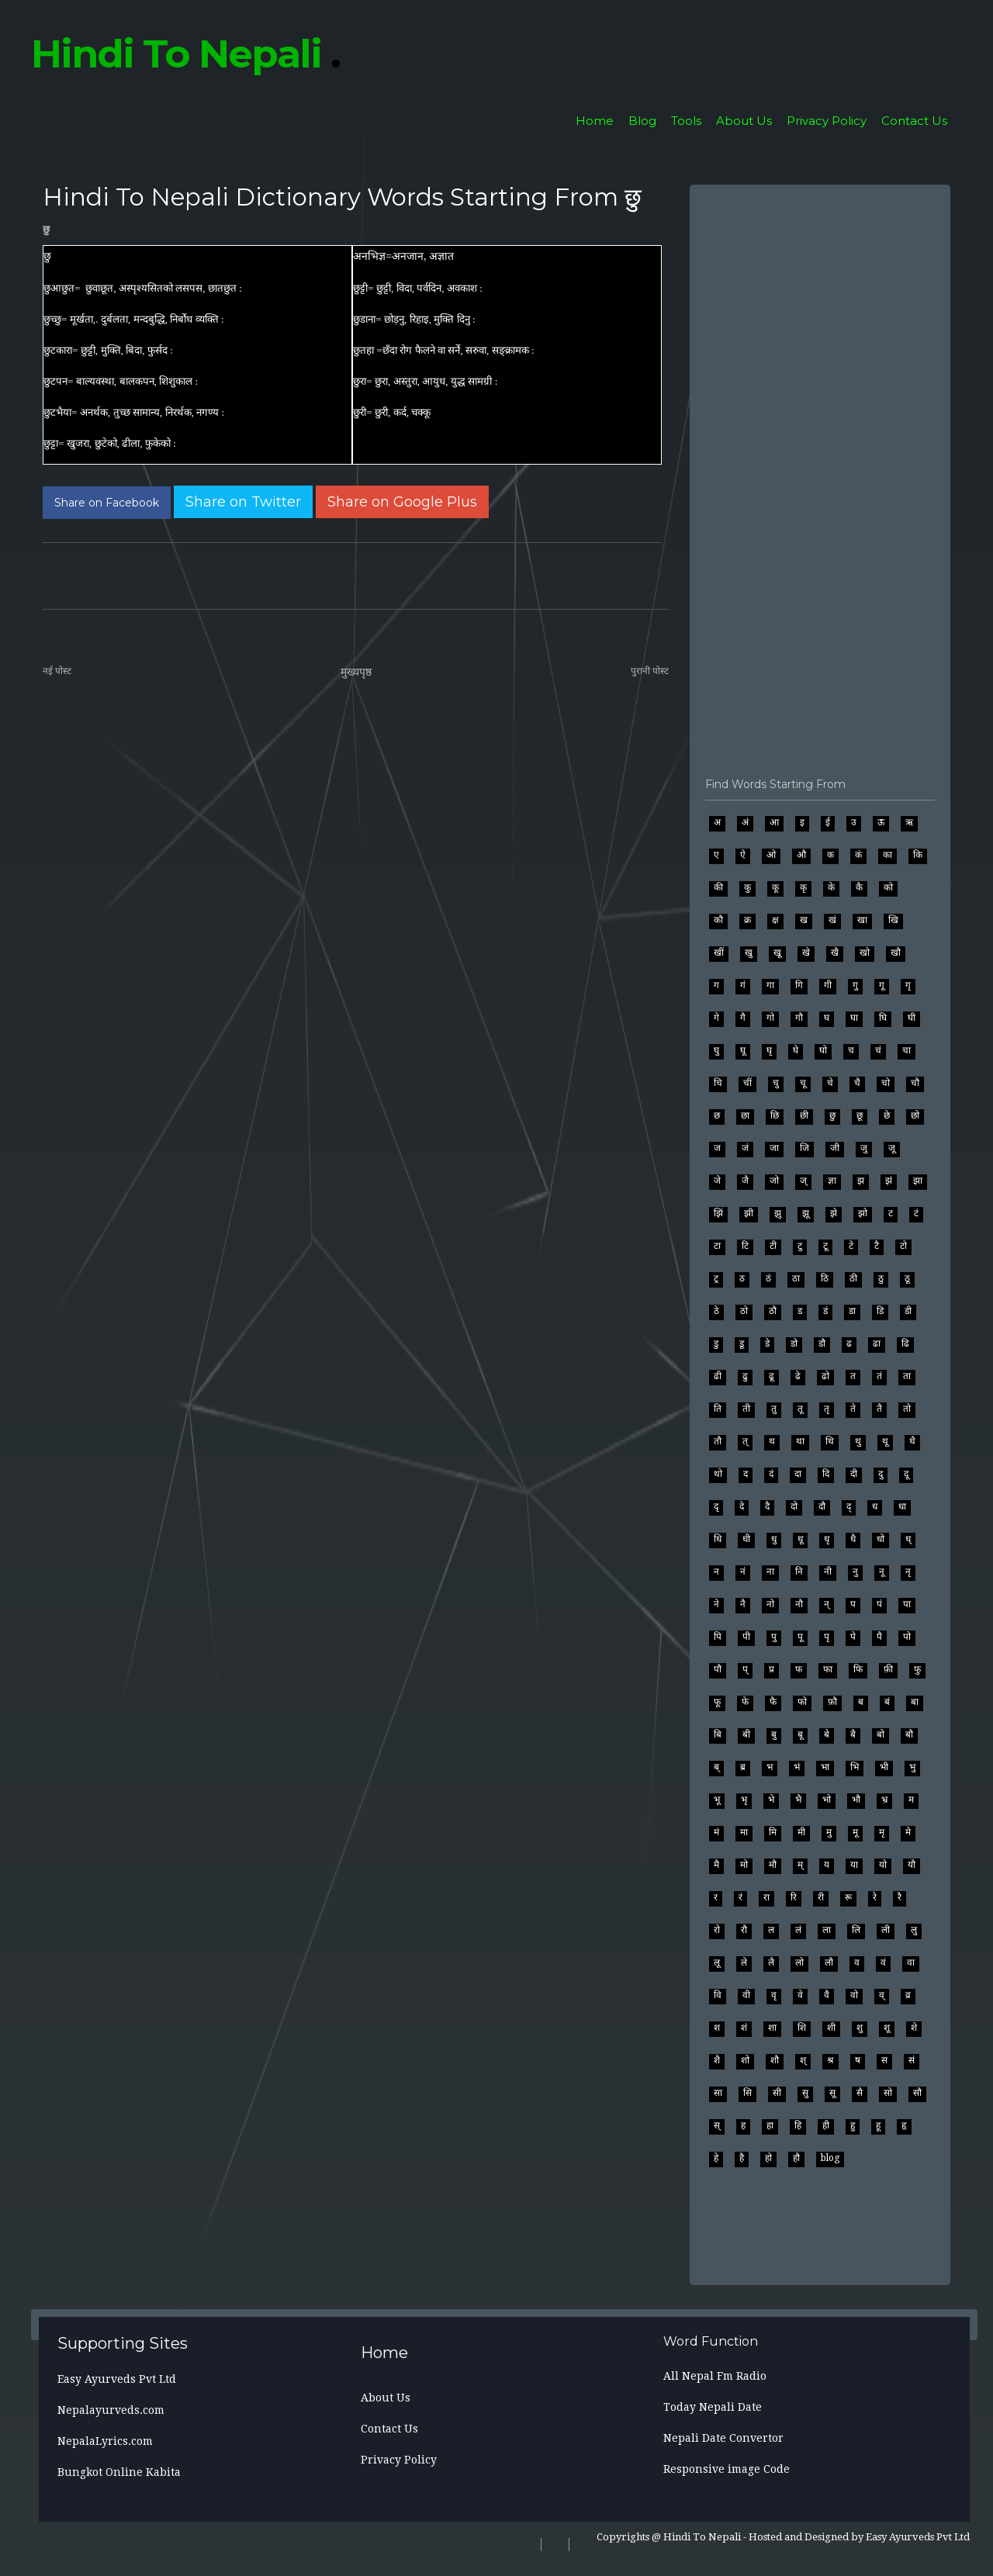 This screenshot has width=993, height=2576. What do you see at coordinates (745, 1701) in the screenshot?
I see `फे` at bounding box center [745, 1701].